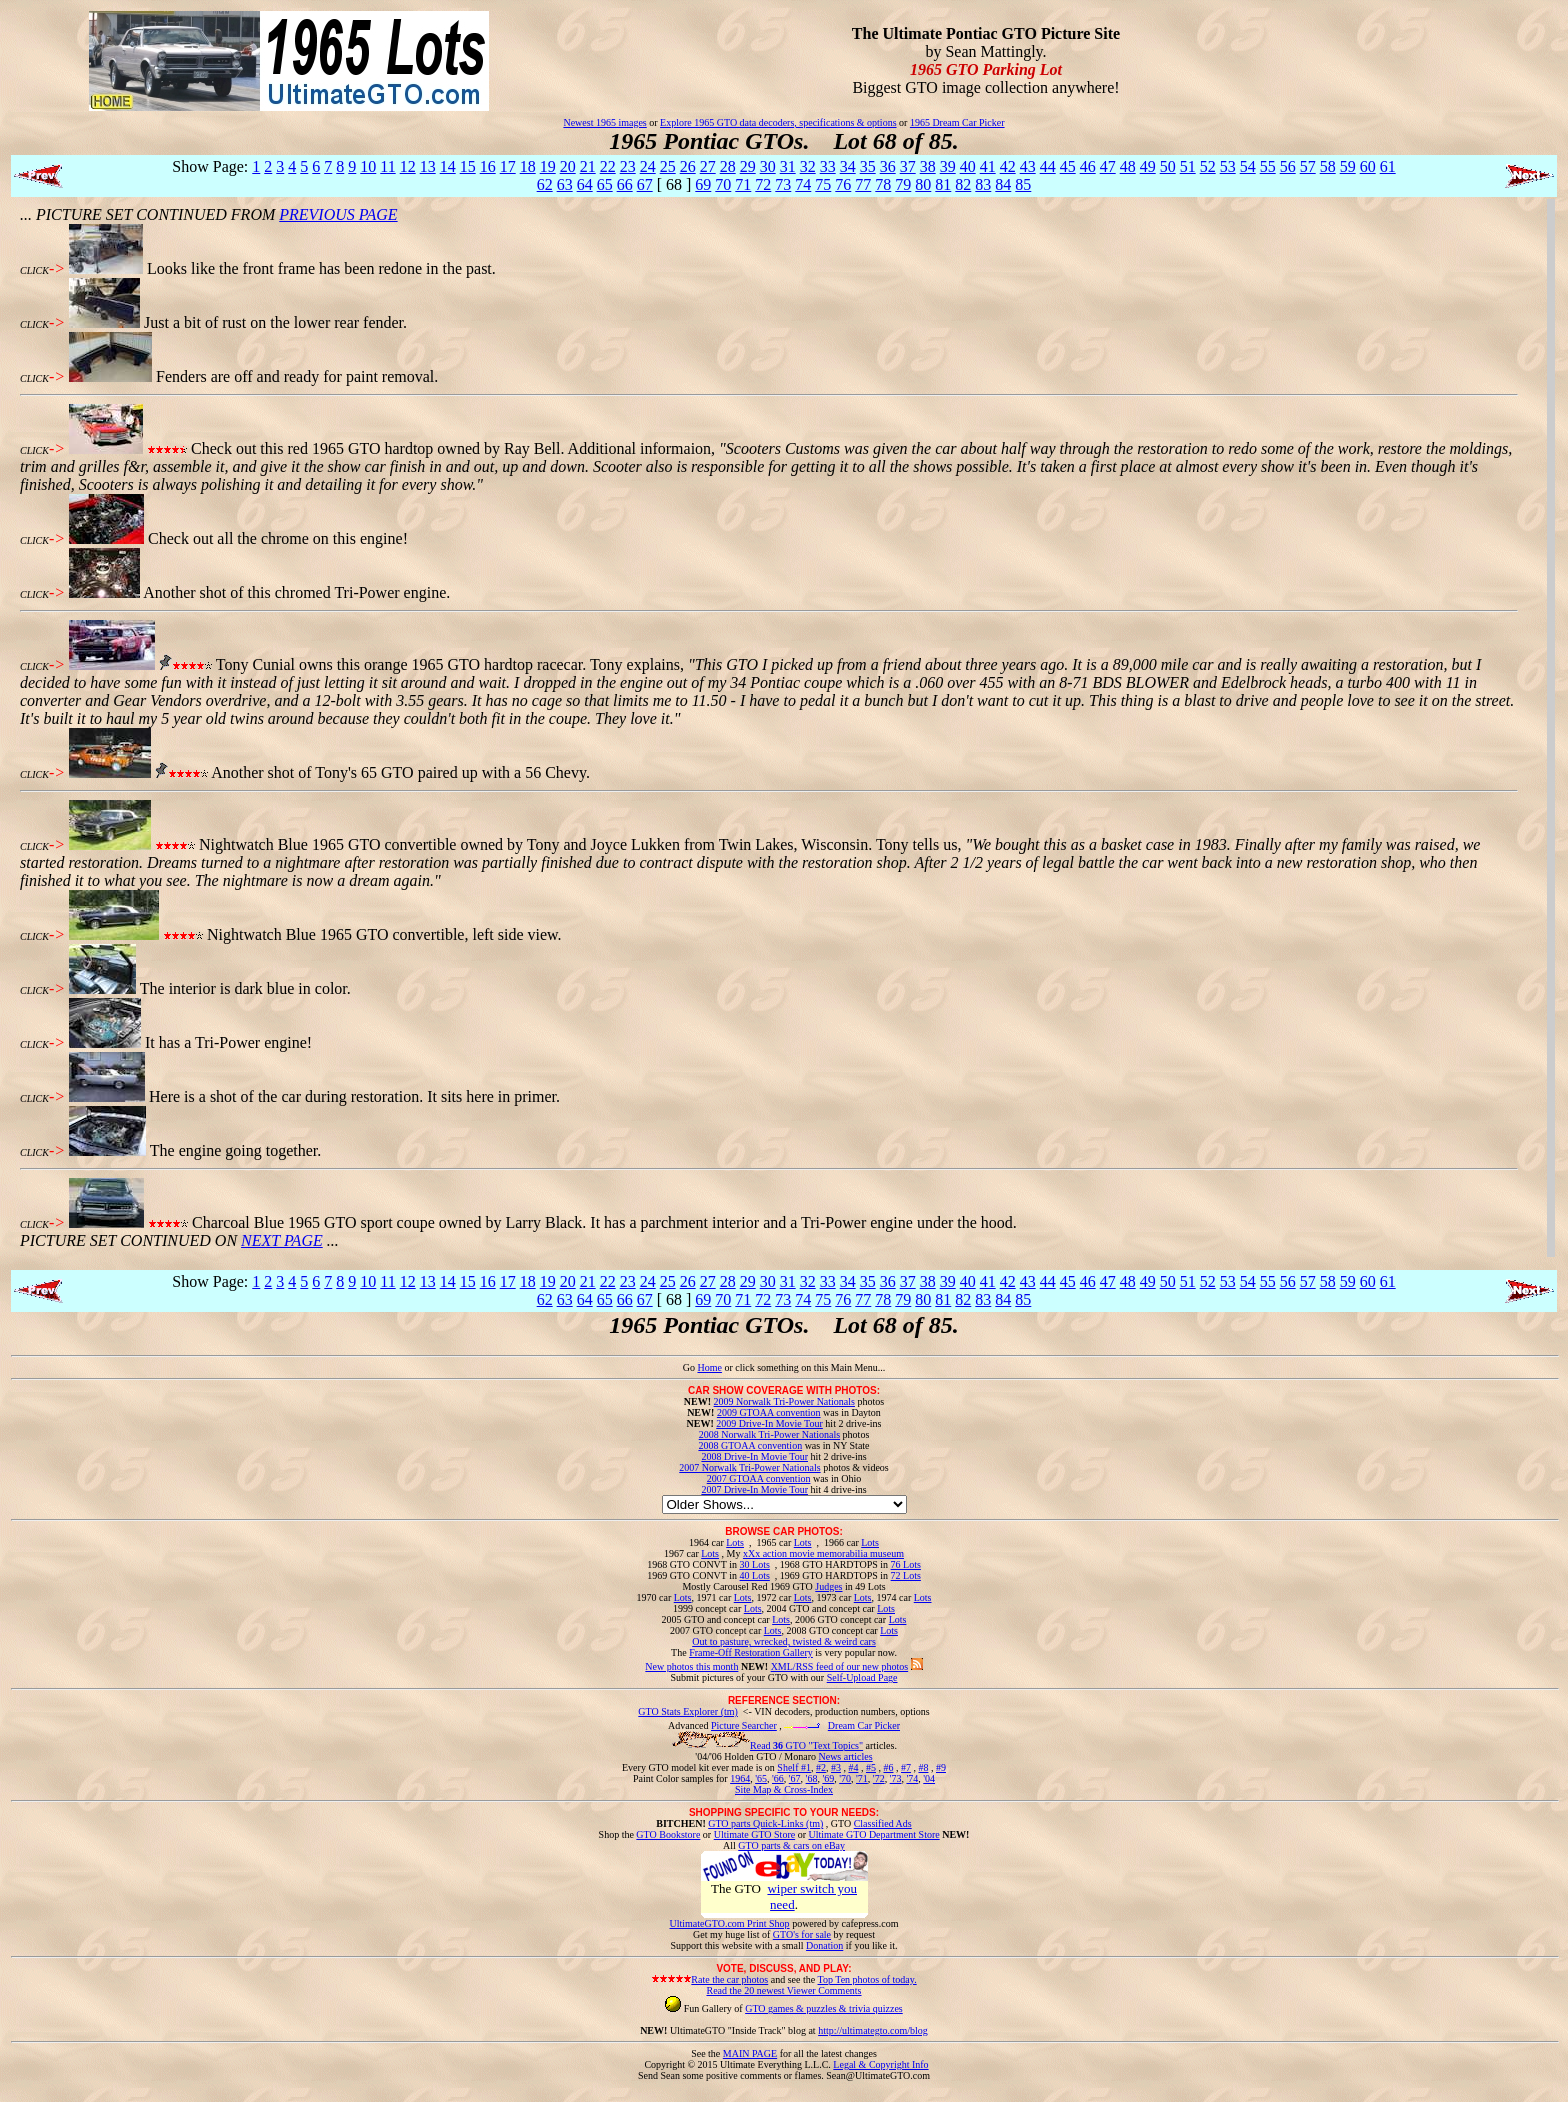 The image size is (1568, 2102). Describe the element at coordinates (823, 1553) in the screenshot. I see `xXx action movie memorabilia museum` at that location.